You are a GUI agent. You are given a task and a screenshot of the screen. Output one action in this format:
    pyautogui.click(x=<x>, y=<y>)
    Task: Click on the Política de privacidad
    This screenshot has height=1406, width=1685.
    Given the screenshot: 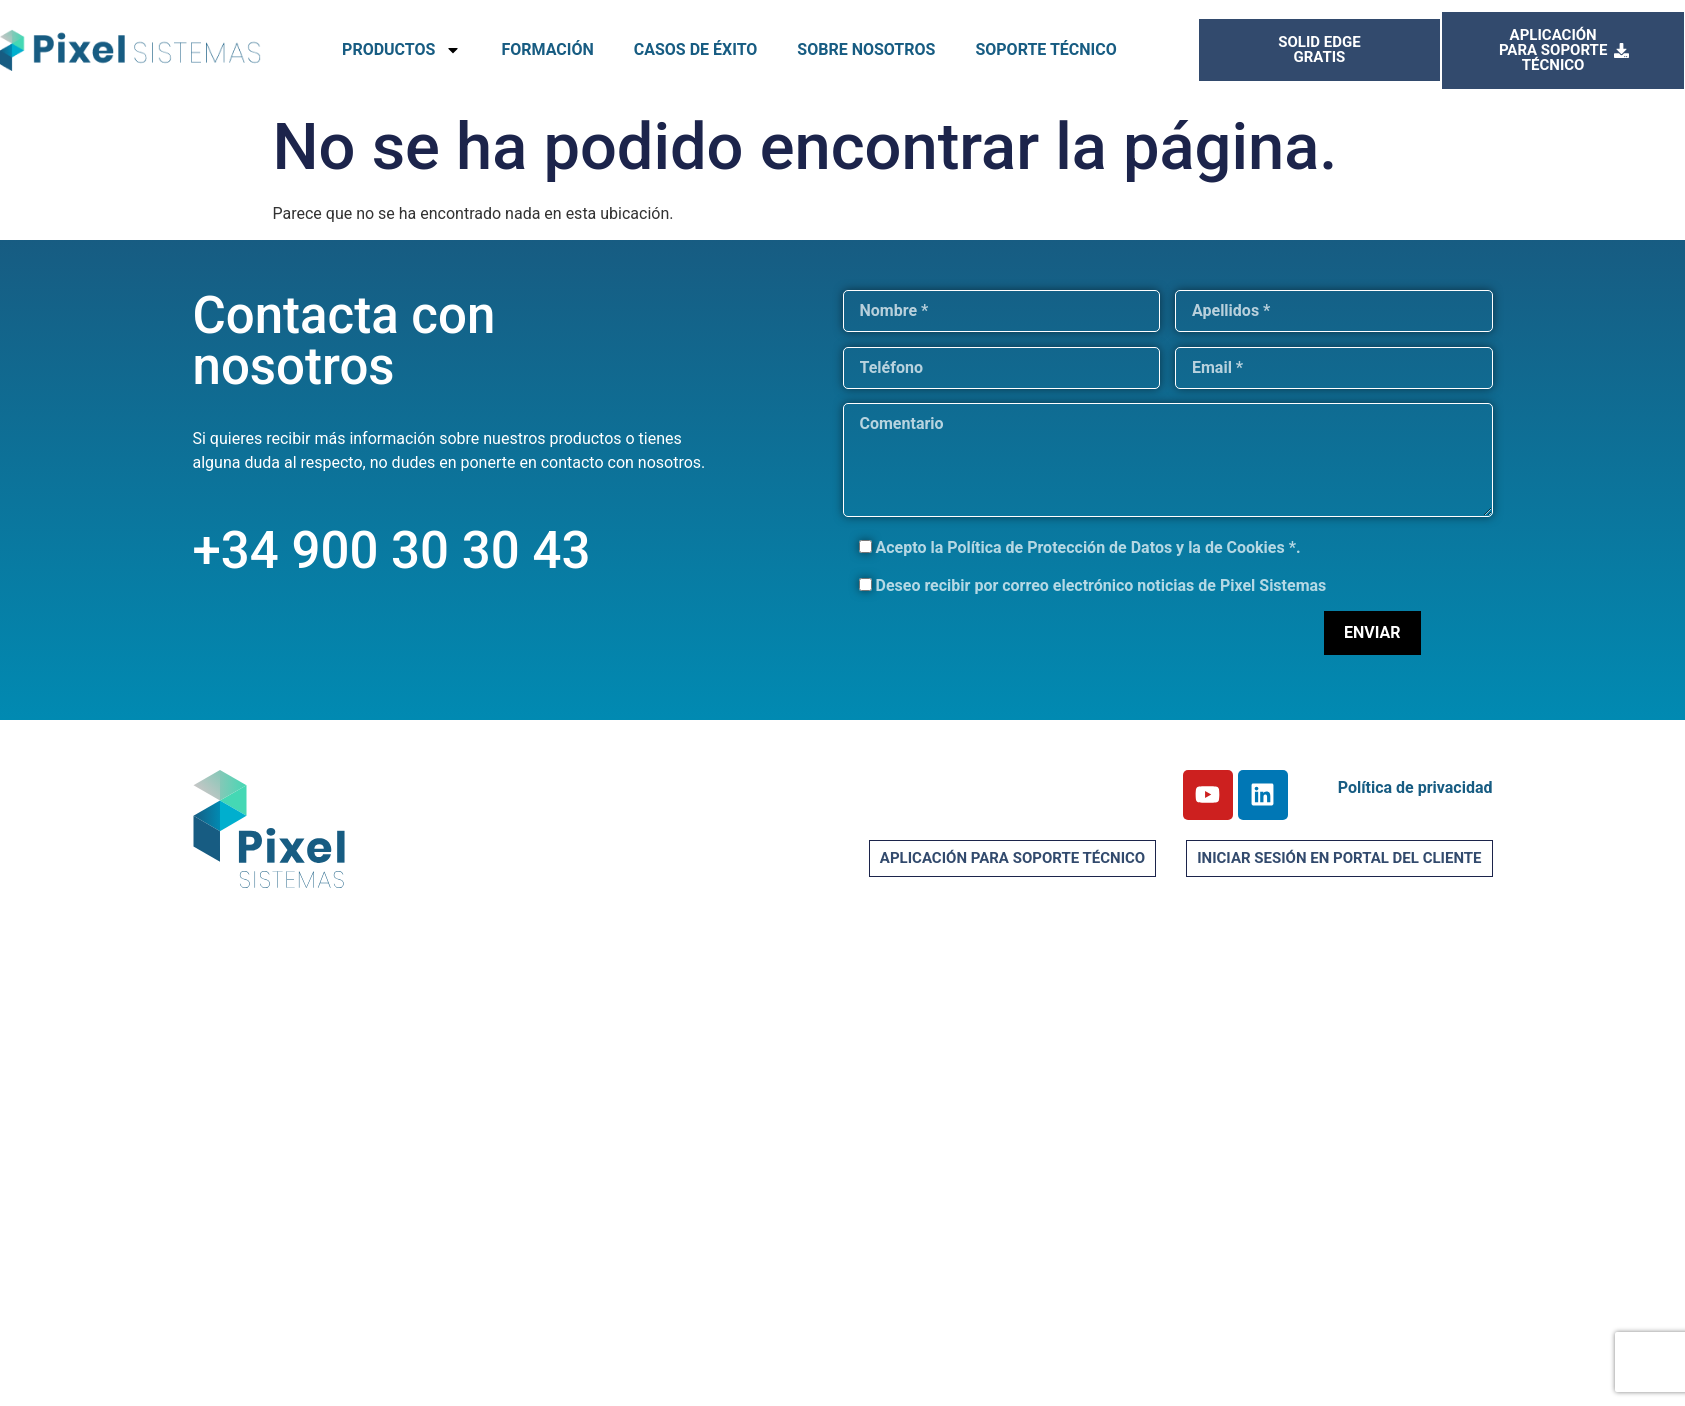 What is the action you would take?
    pyautogui.click(x=1415, y=787)
    